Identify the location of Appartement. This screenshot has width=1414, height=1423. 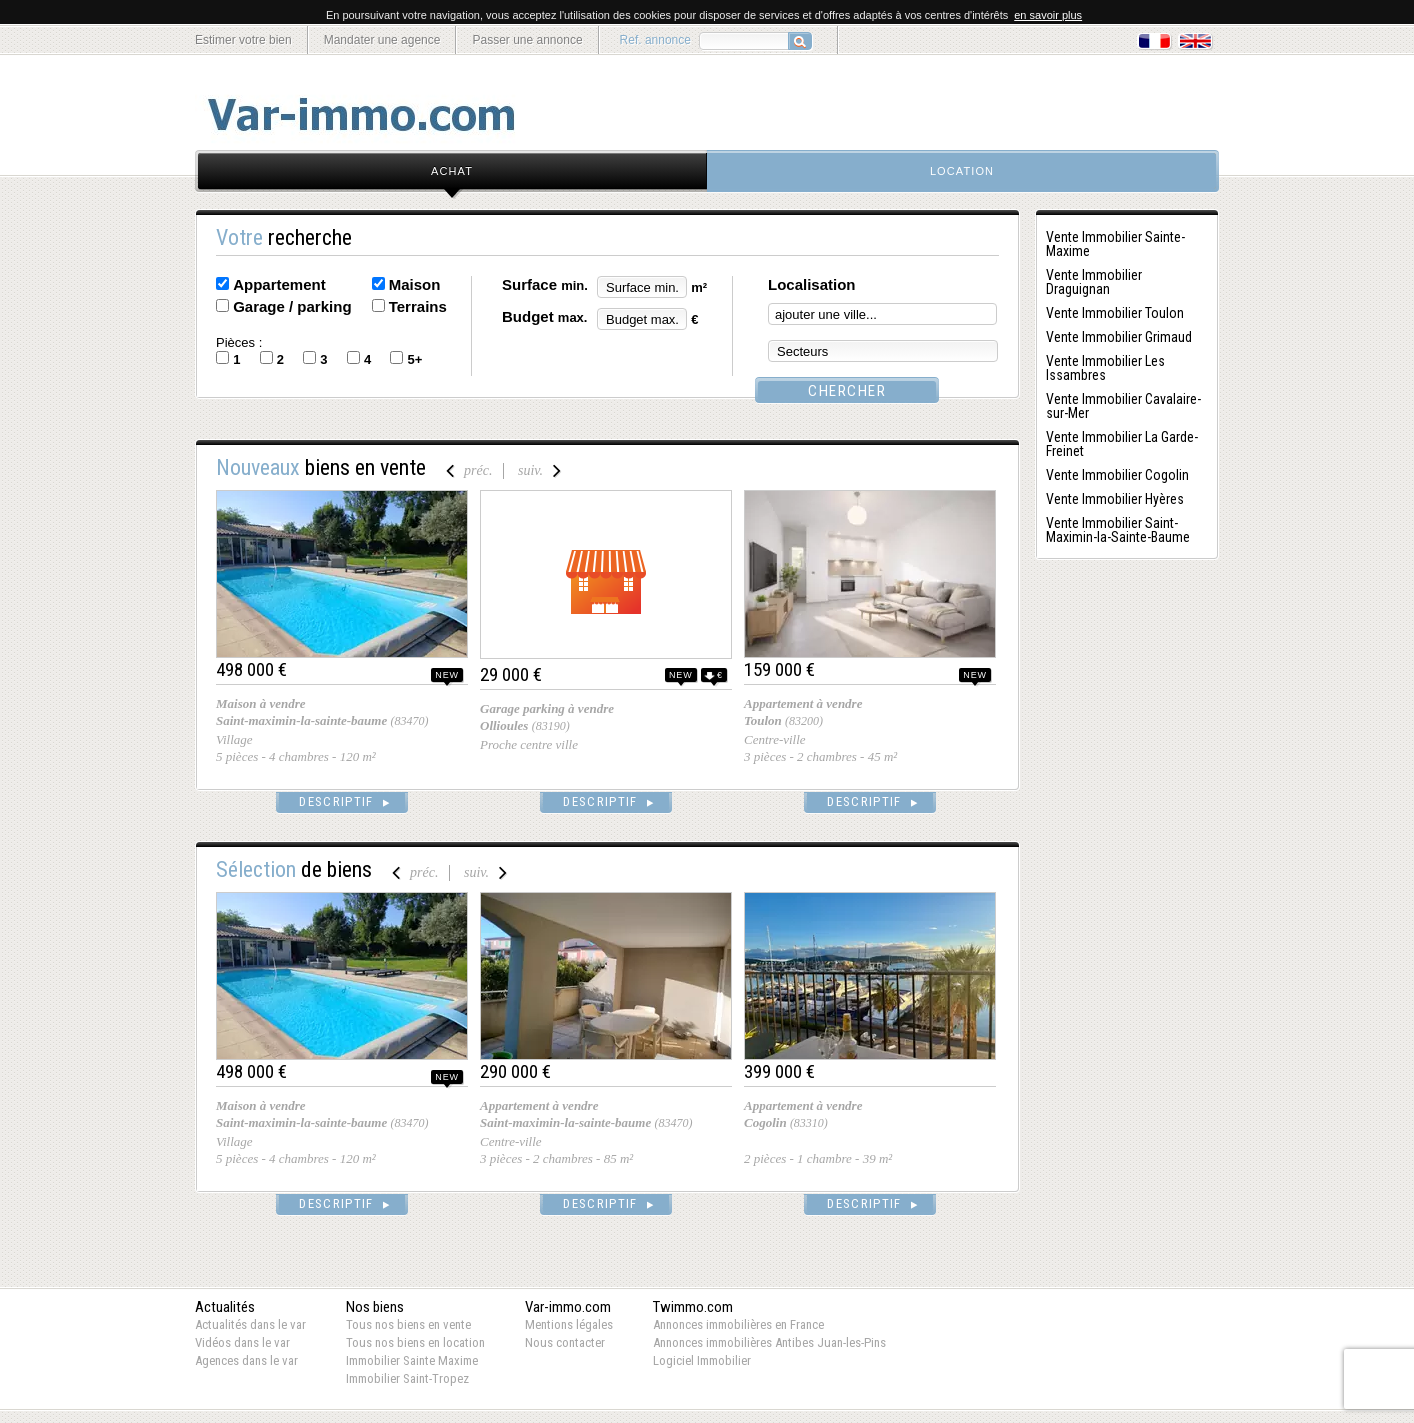
(279, 284).